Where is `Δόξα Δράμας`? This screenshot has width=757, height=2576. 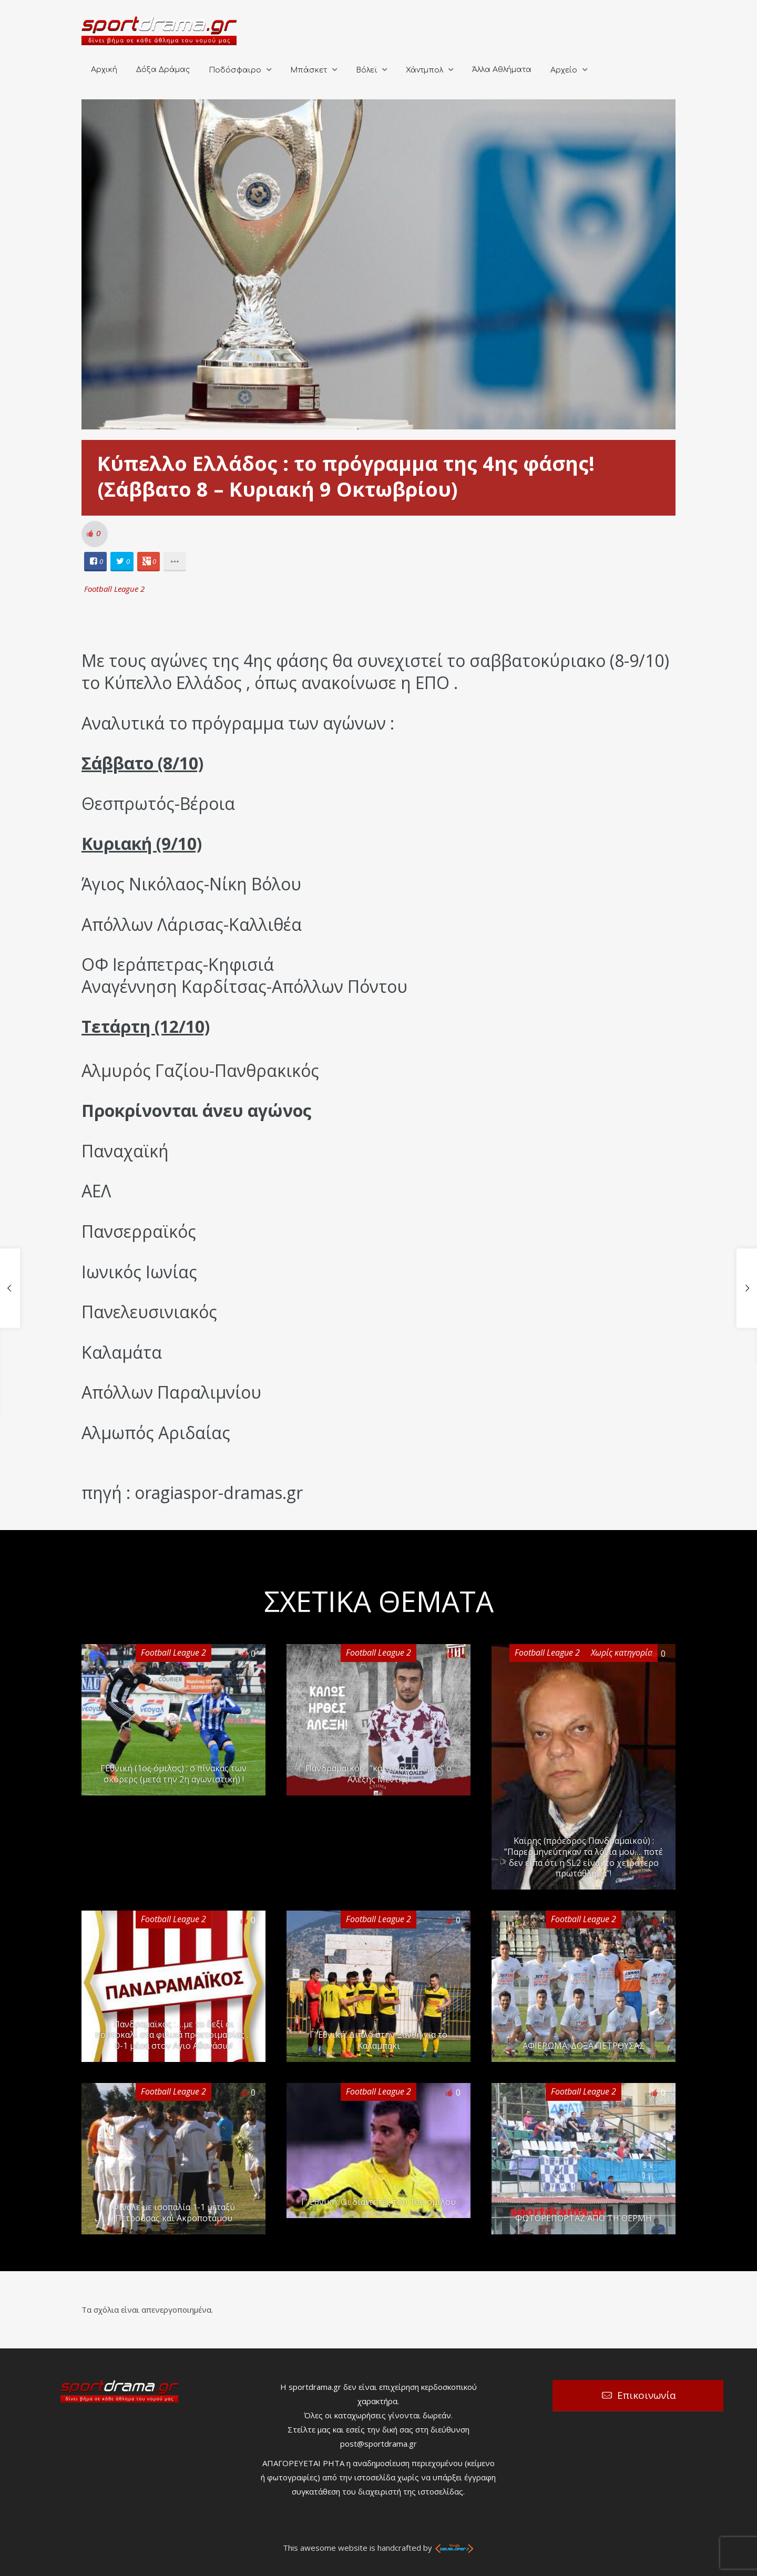 Δόξα Δράμας is located at coordinates (163, 70).